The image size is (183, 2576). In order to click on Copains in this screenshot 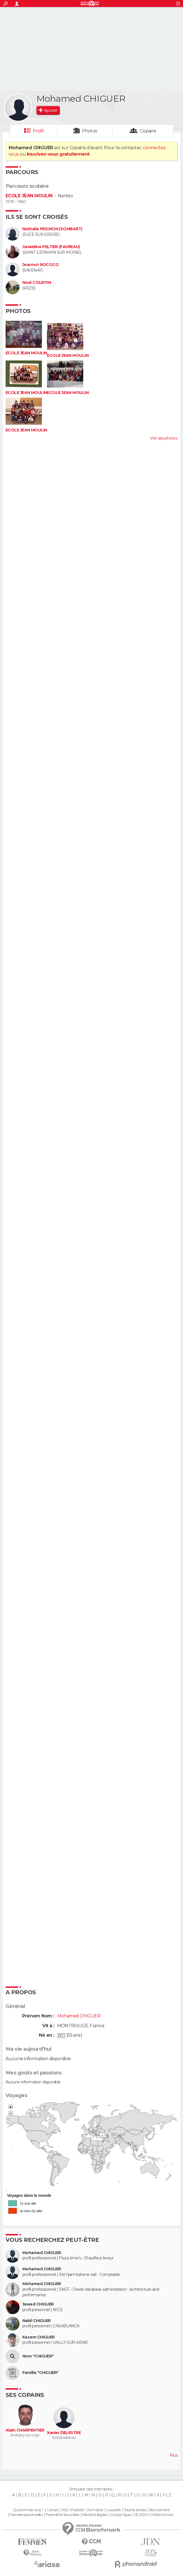, I will do `click(148, 131)`.